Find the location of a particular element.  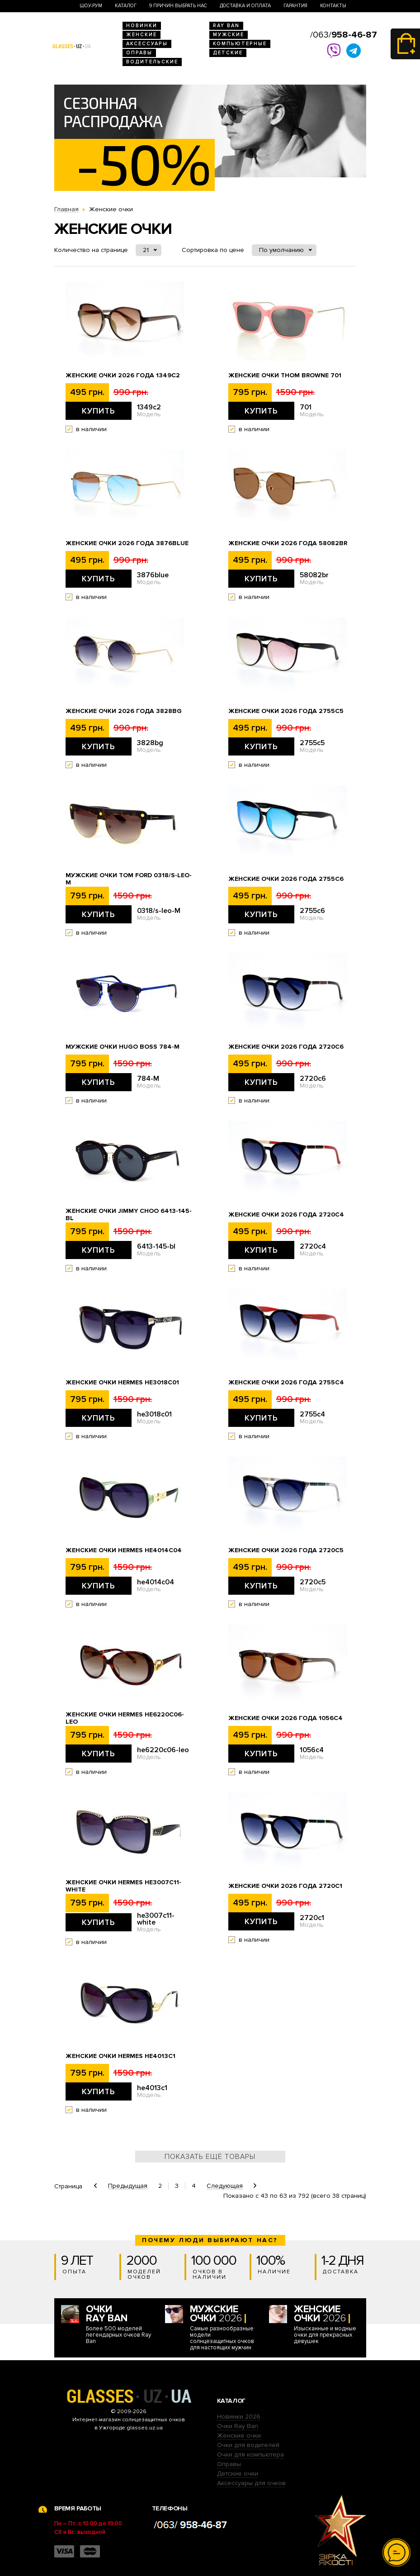

Каталог is located at coordinates (126, 6).